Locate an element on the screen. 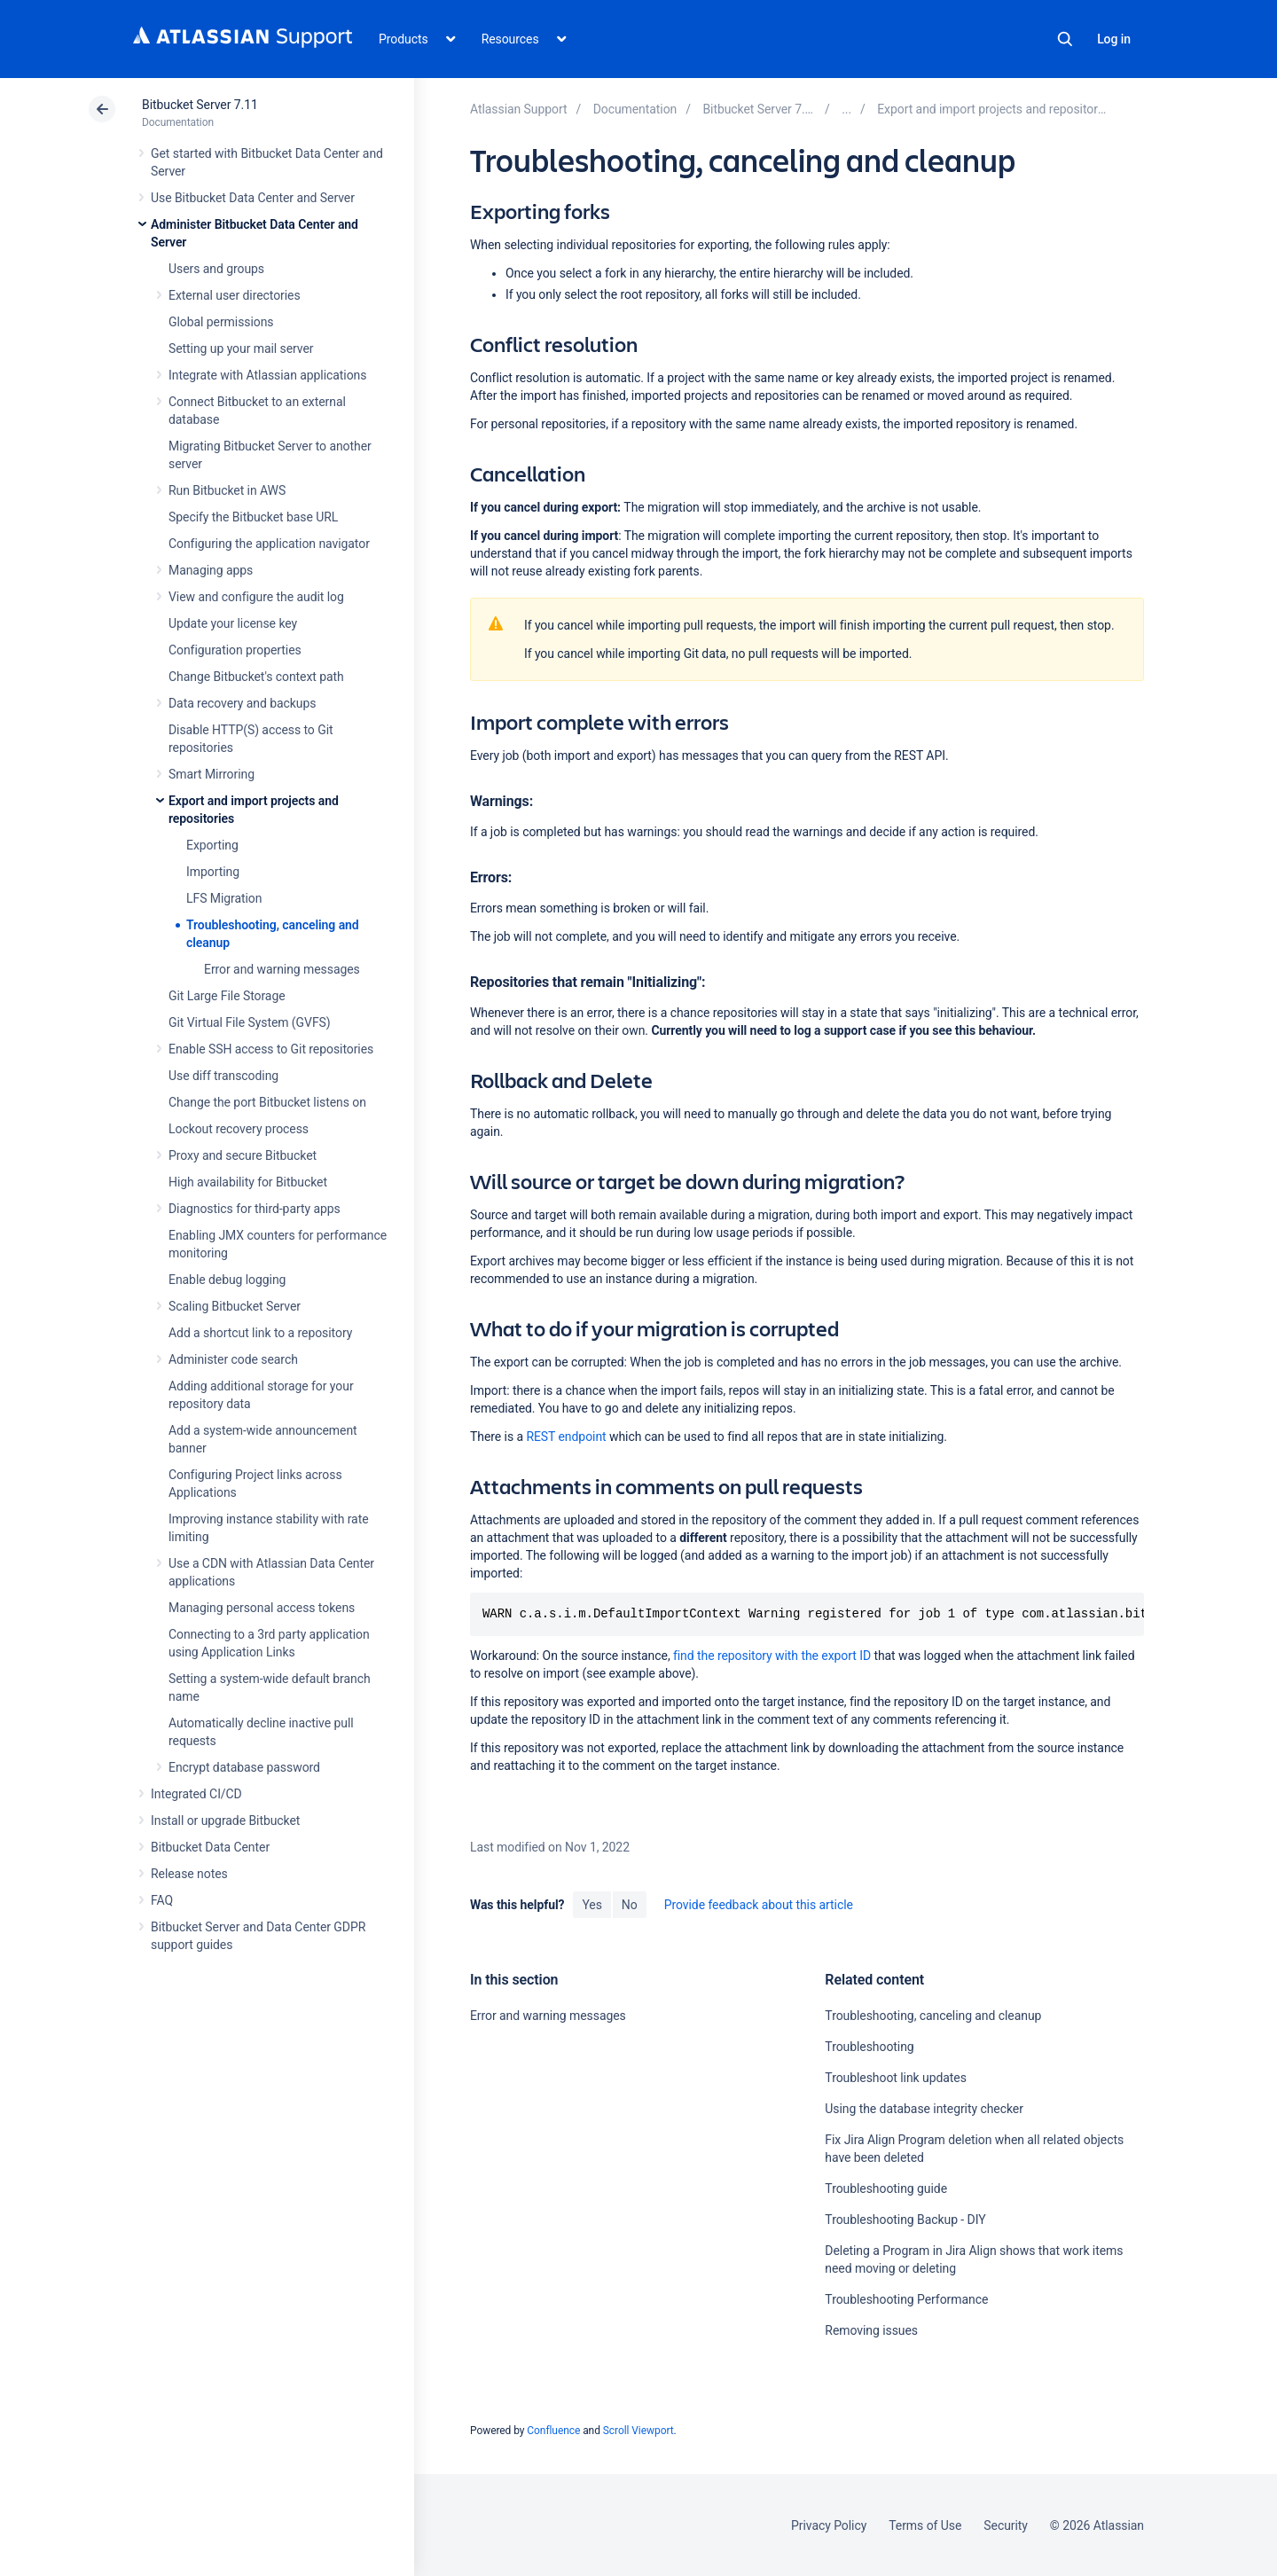 The width and height of the screenshot is (1277, 2576). Importing is located at coordinates (212, 872).